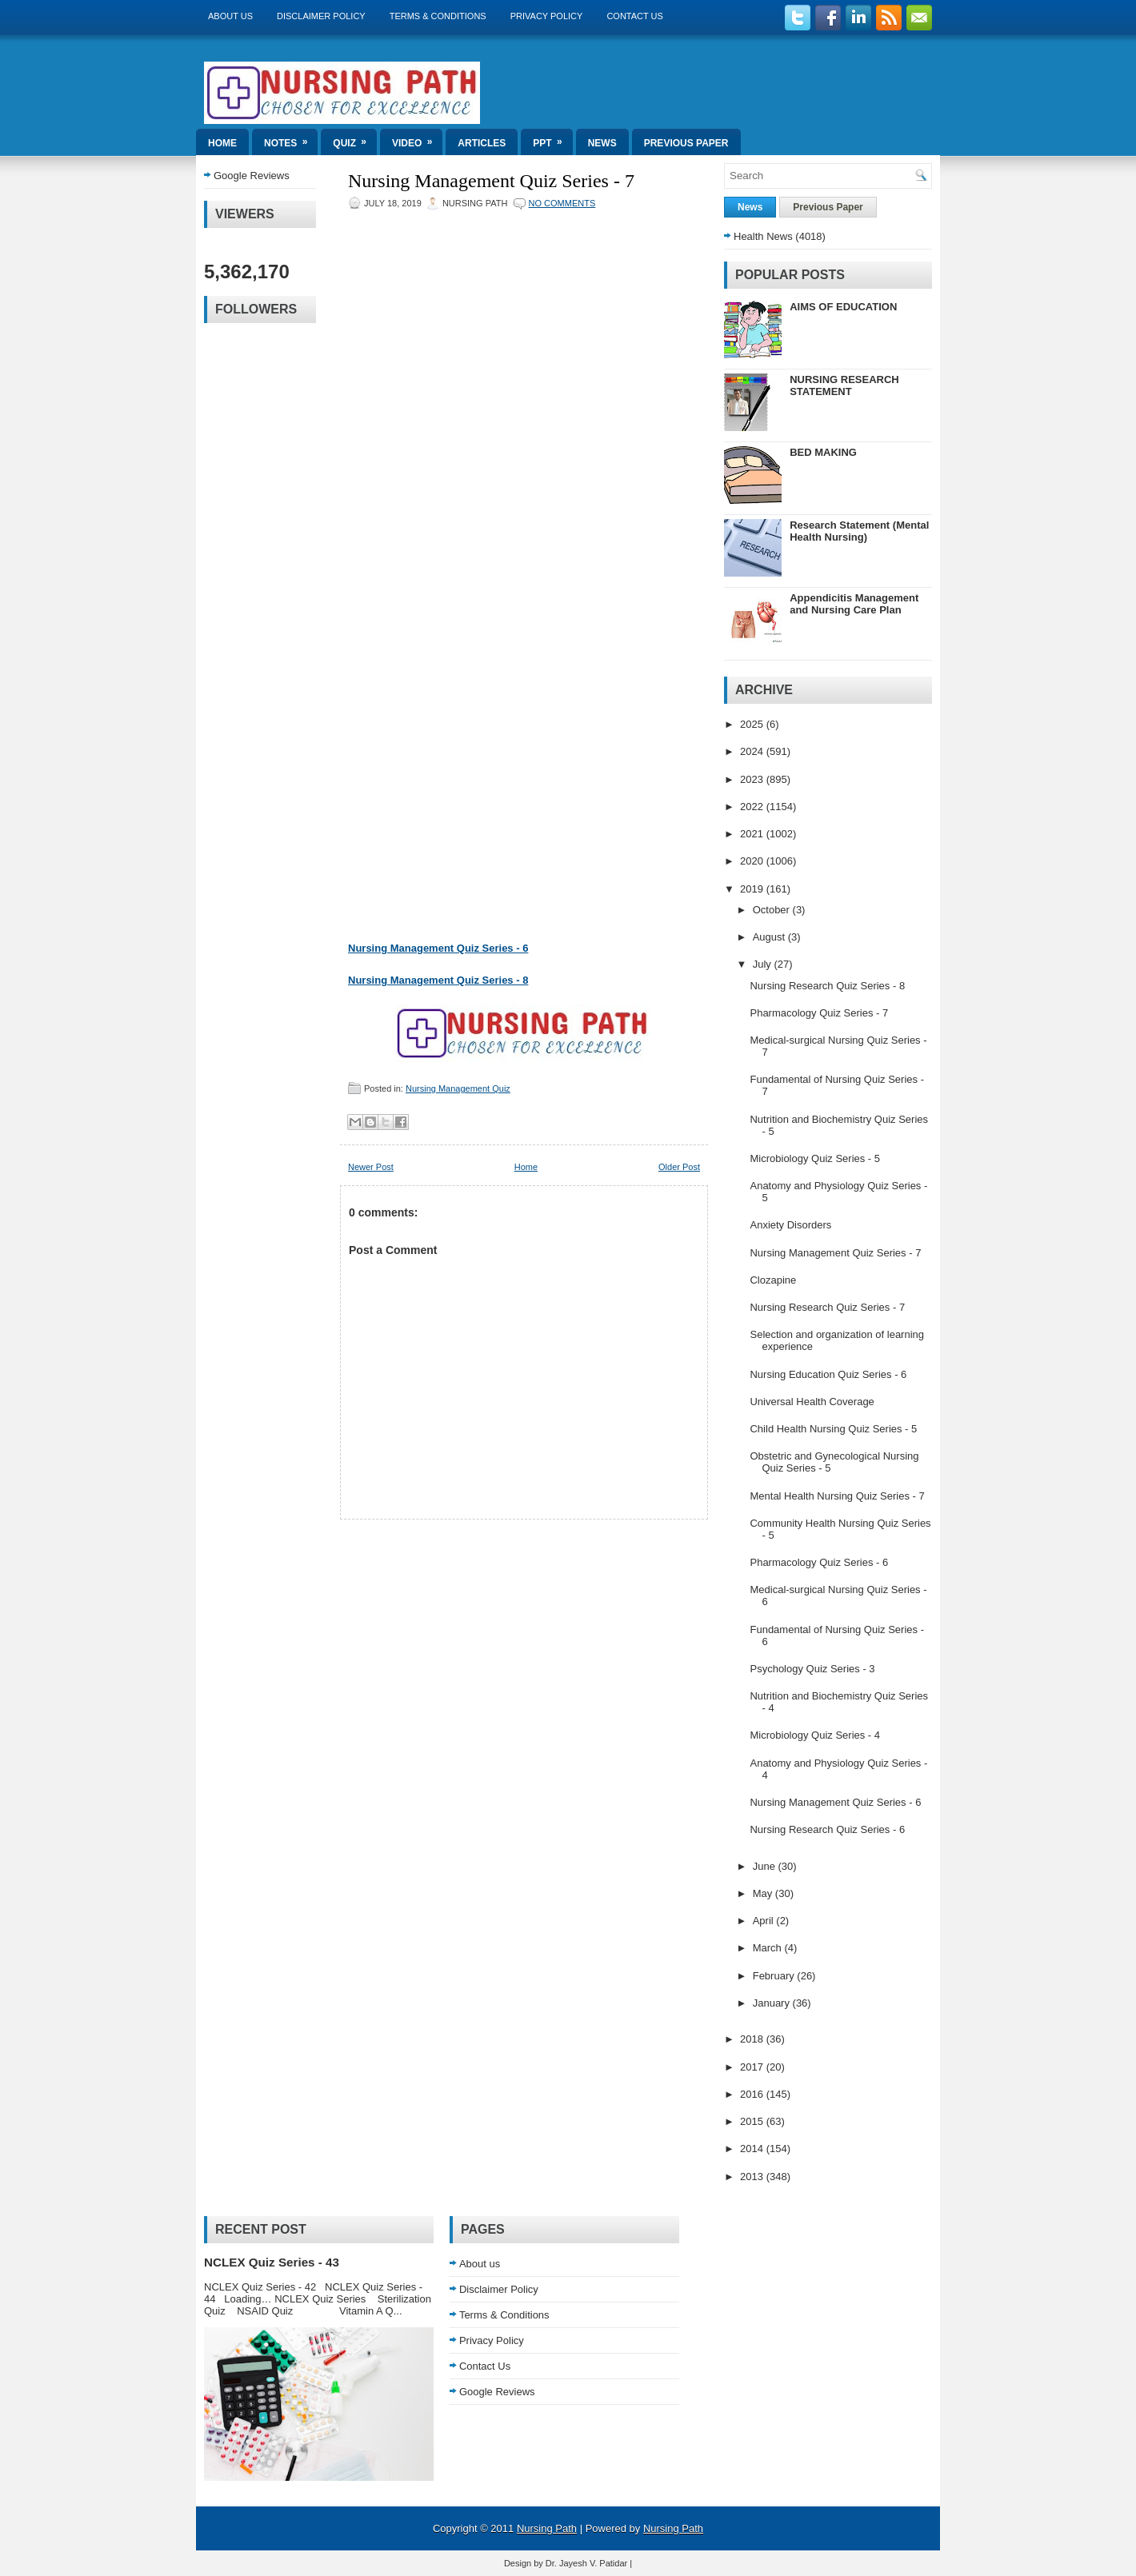 The height and width of the screenshot is (2576, 1136). Describe the element at coordinates (753, 724) in the screenshot. I see `2025` at that location.